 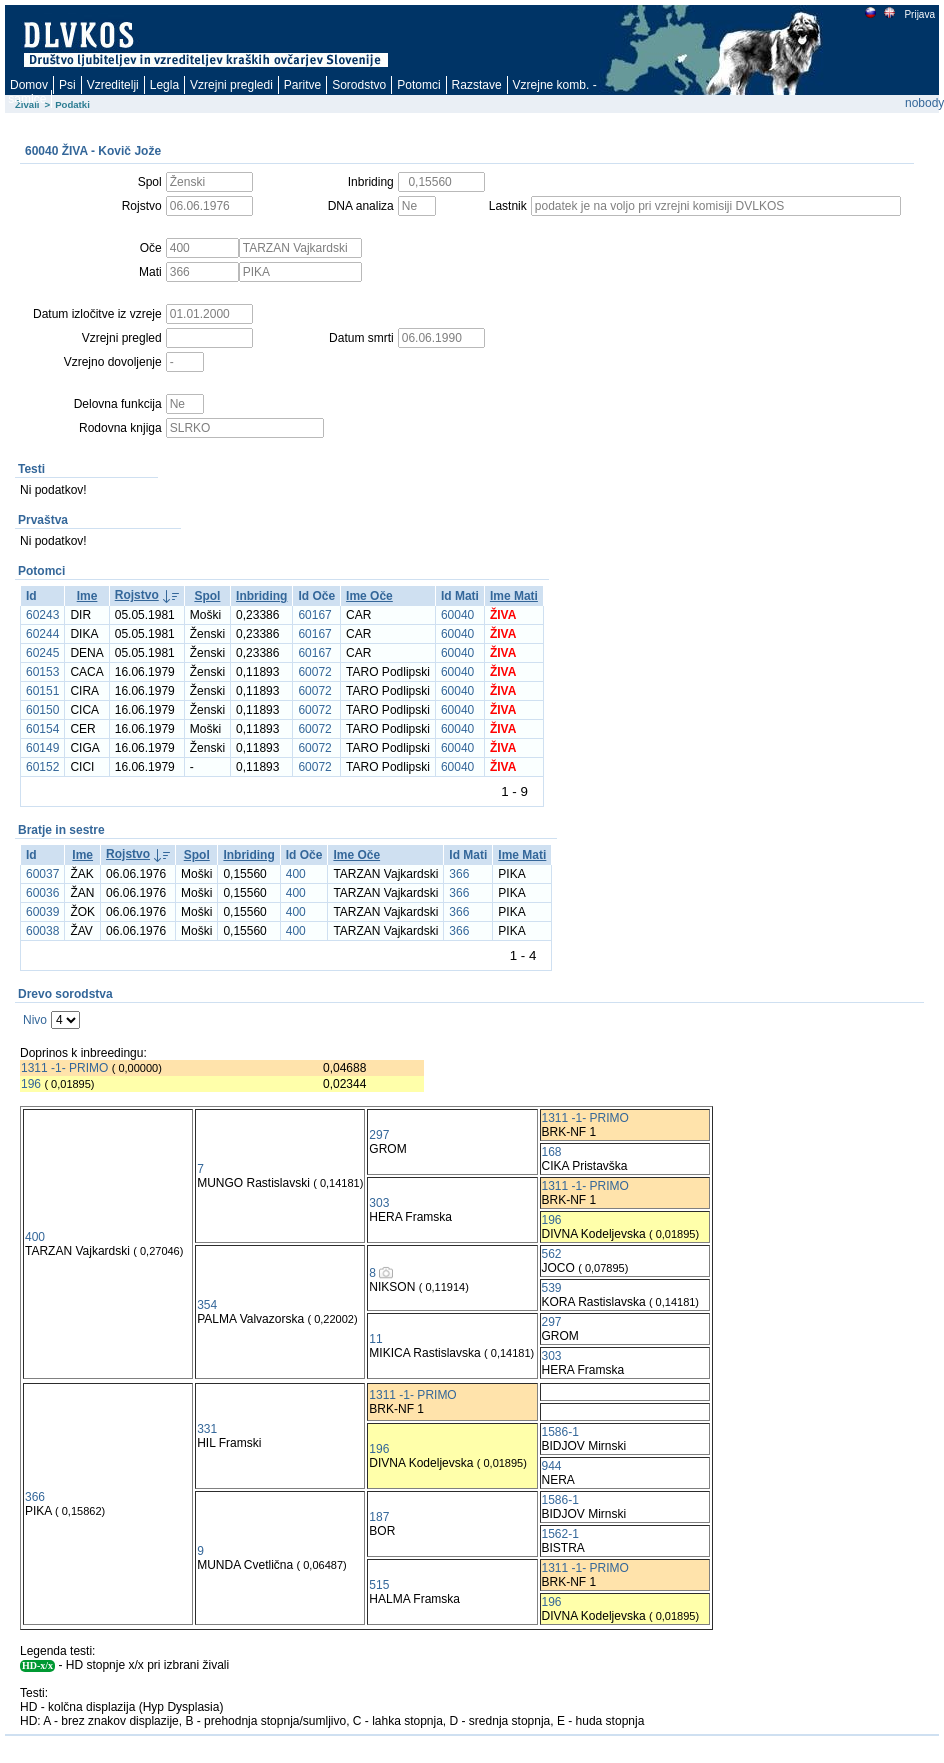 What do you see at coordinates (560, 1432) in the screenshot?
I see `1586-1` at bounding box center [560, 1432].